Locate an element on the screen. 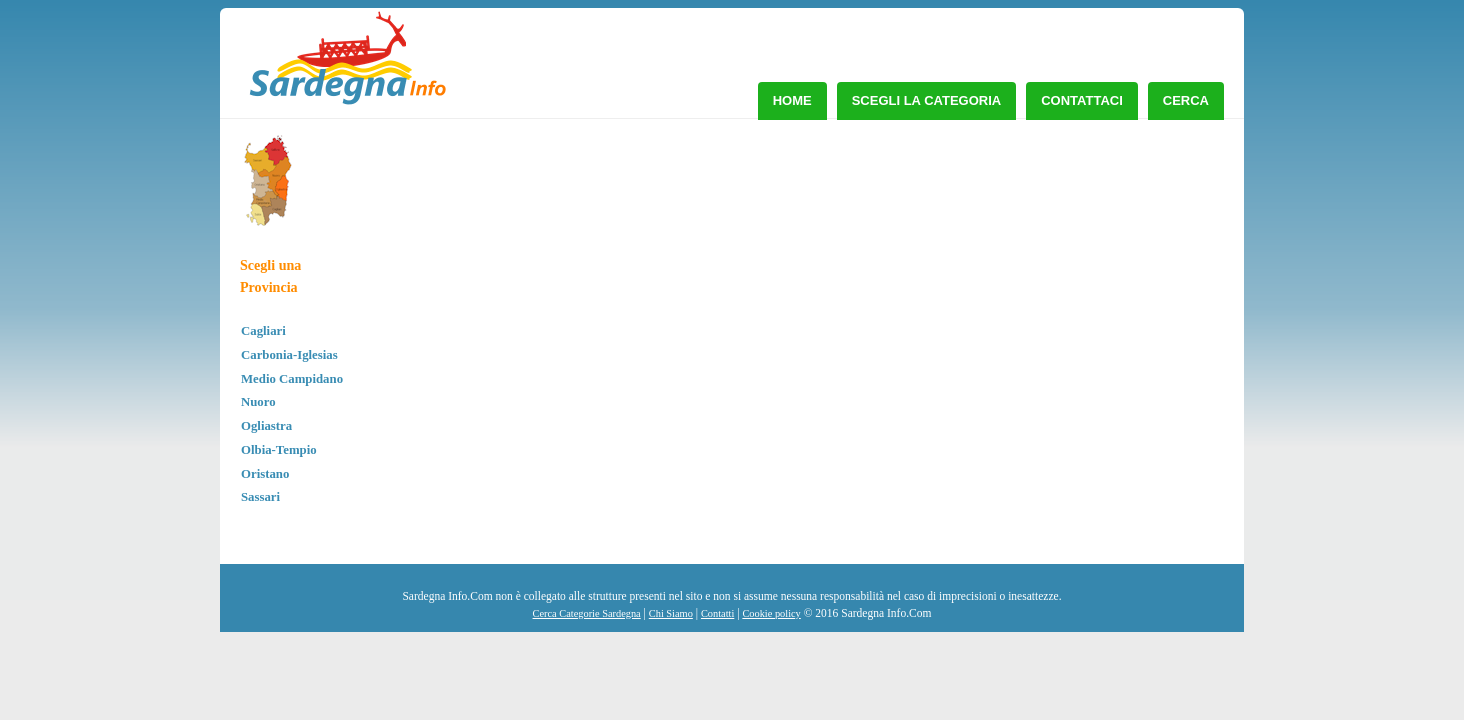 This screenshot has height=720, width=1464. Carbonia-Iglesias is located at coordinates (289, 355).